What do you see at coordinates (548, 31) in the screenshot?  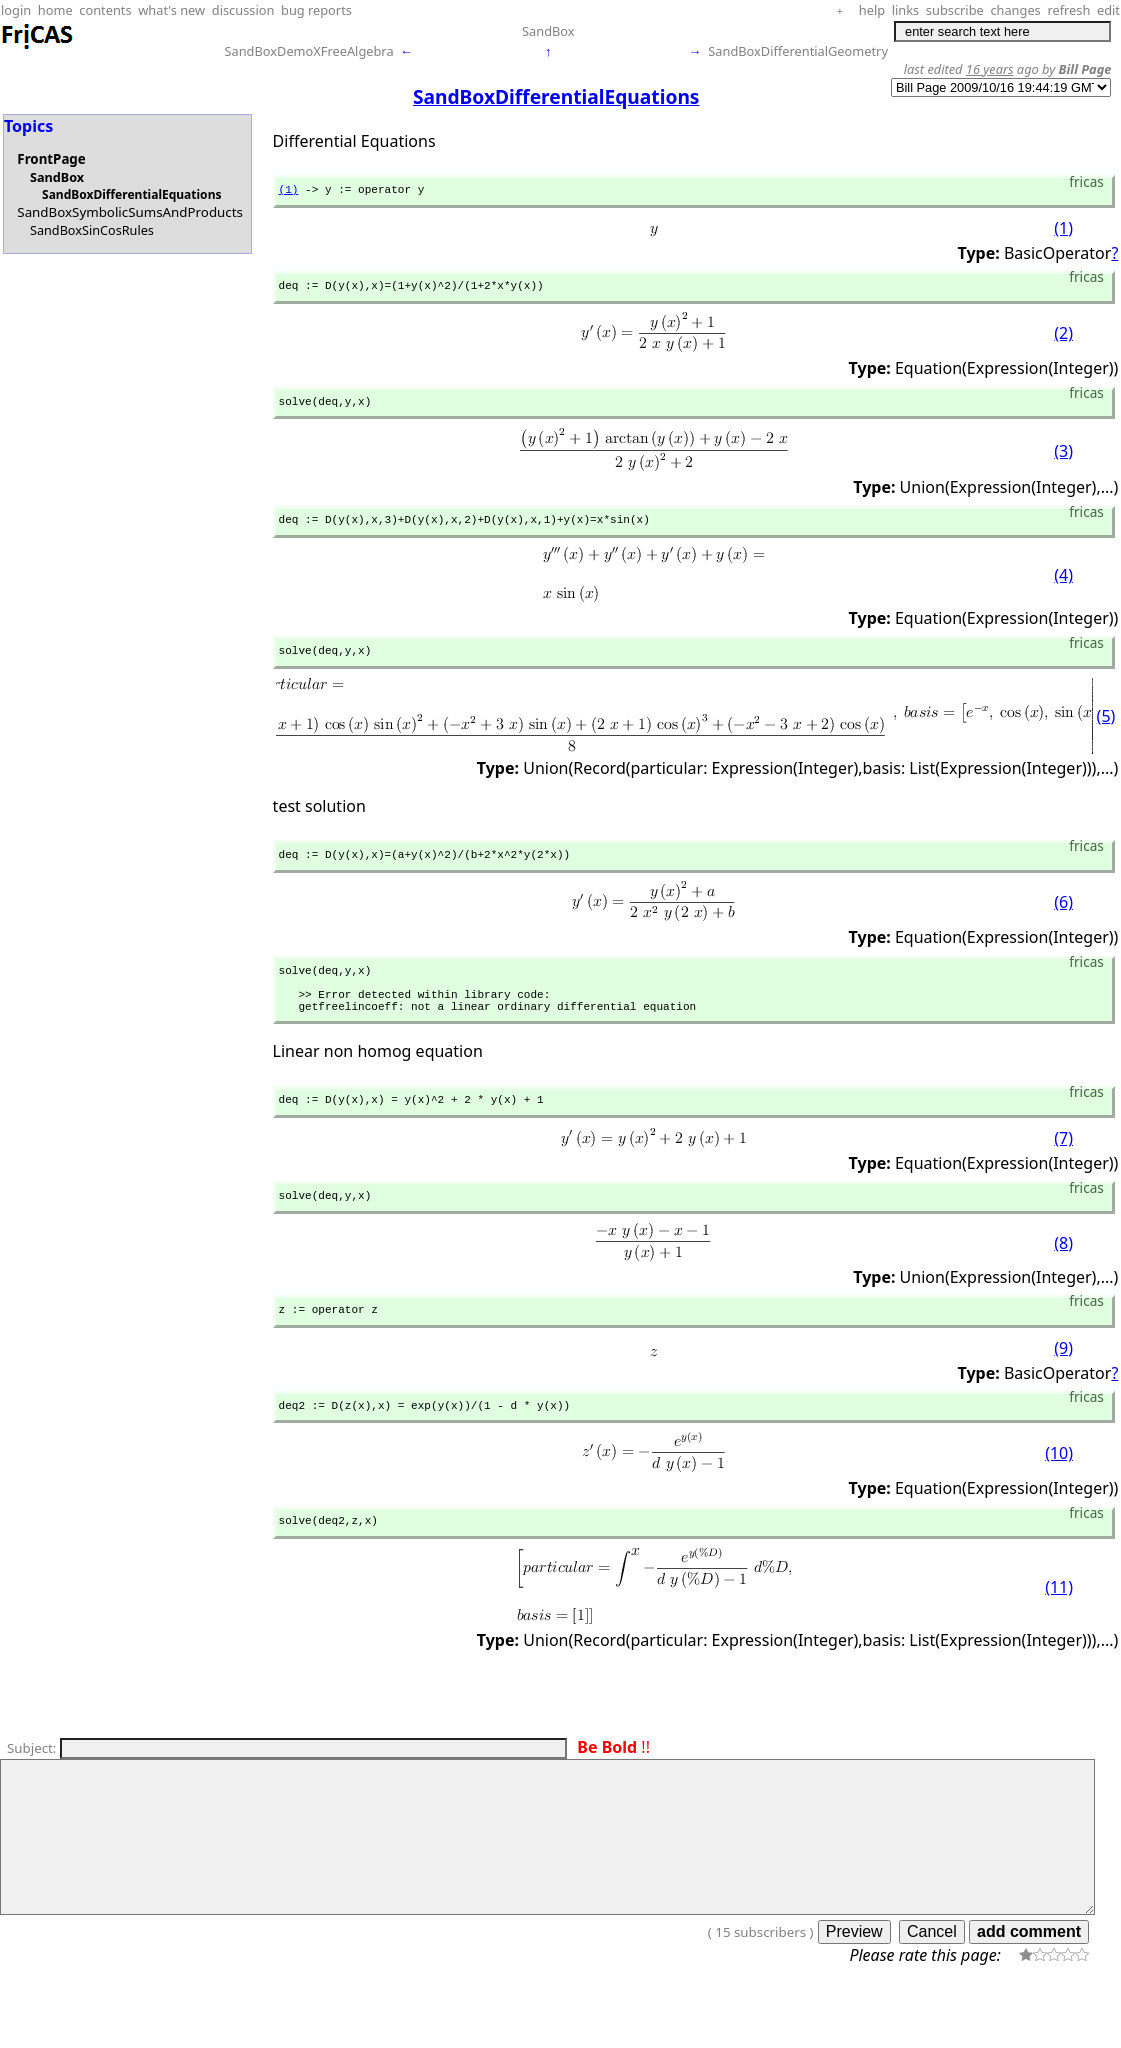 I see `SandBox` at bounding box center [548, 31].